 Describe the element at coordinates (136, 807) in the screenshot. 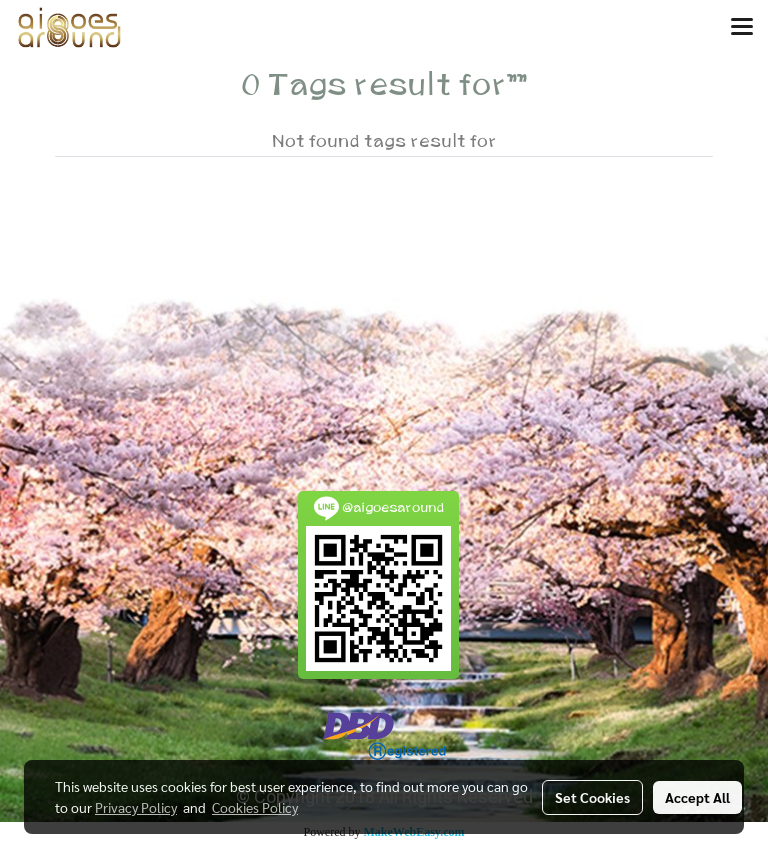

I see `Privacy Policy` at that location.